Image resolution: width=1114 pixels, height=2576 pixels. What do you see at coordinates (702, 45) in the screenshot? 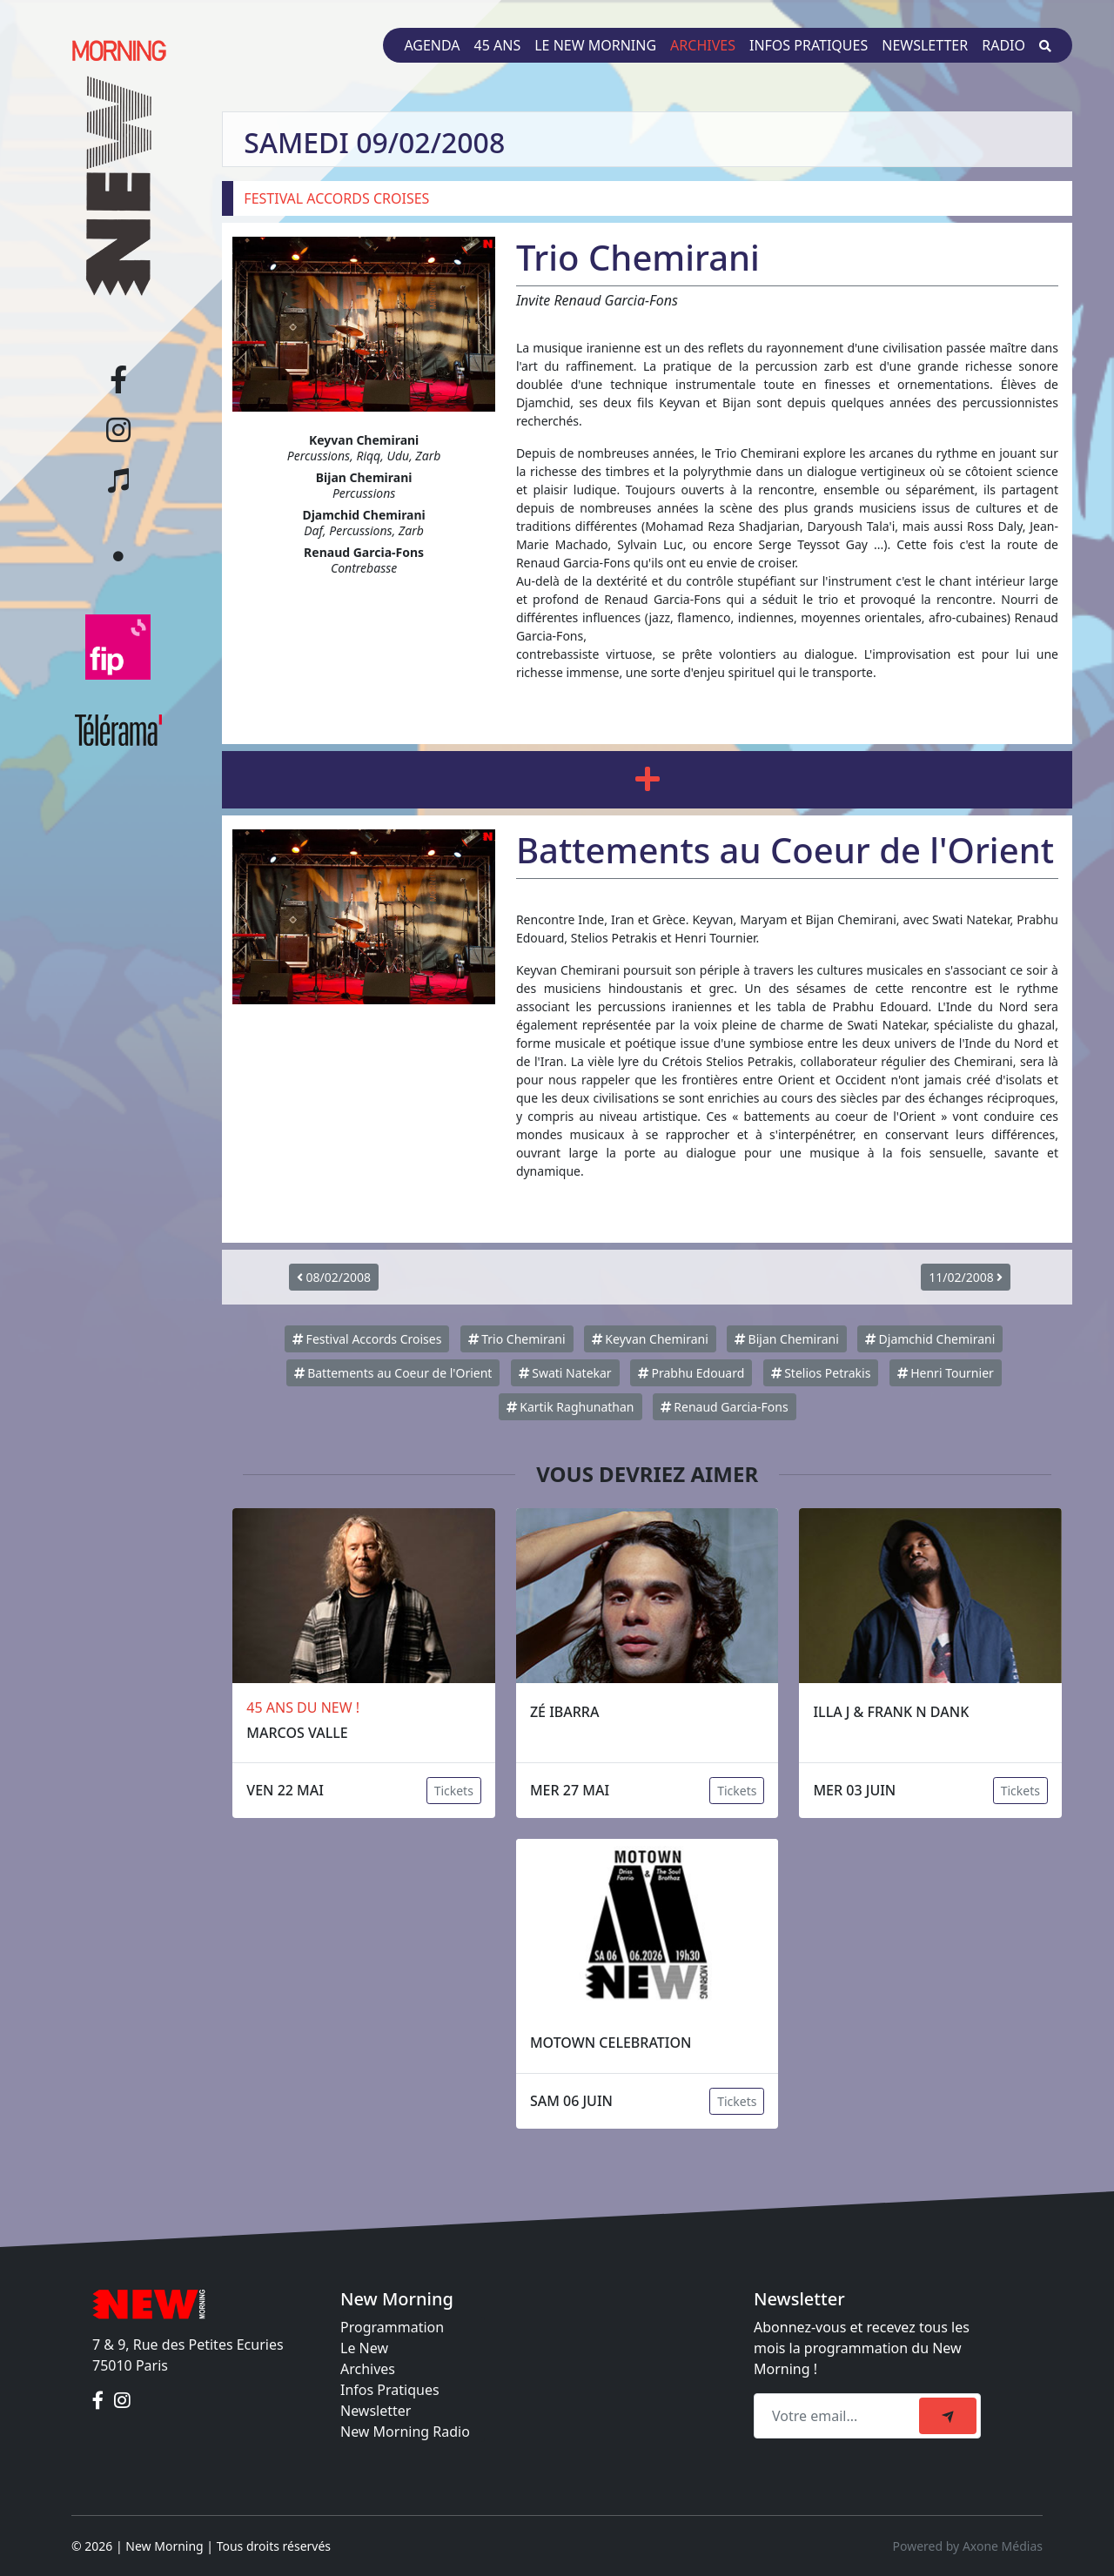
I see `Archives` at bounding box center [702, 45].